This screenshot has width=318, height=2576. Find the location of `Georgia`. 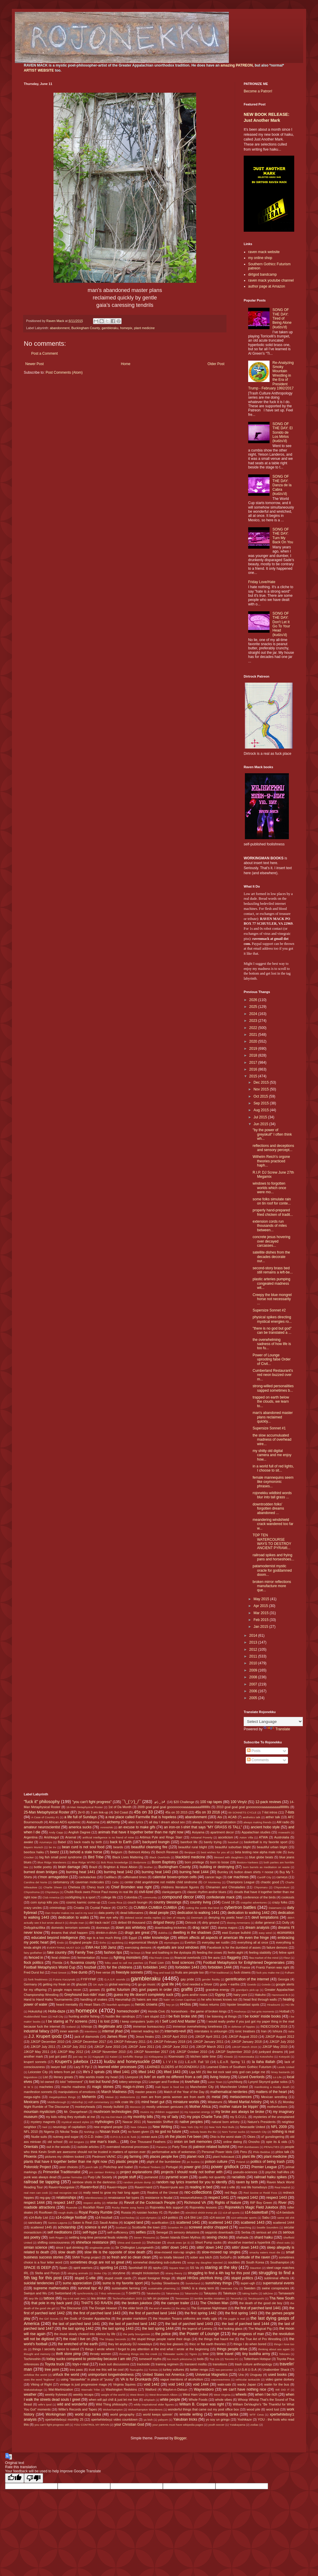

Georgia is located at coordinates (283, 1979).